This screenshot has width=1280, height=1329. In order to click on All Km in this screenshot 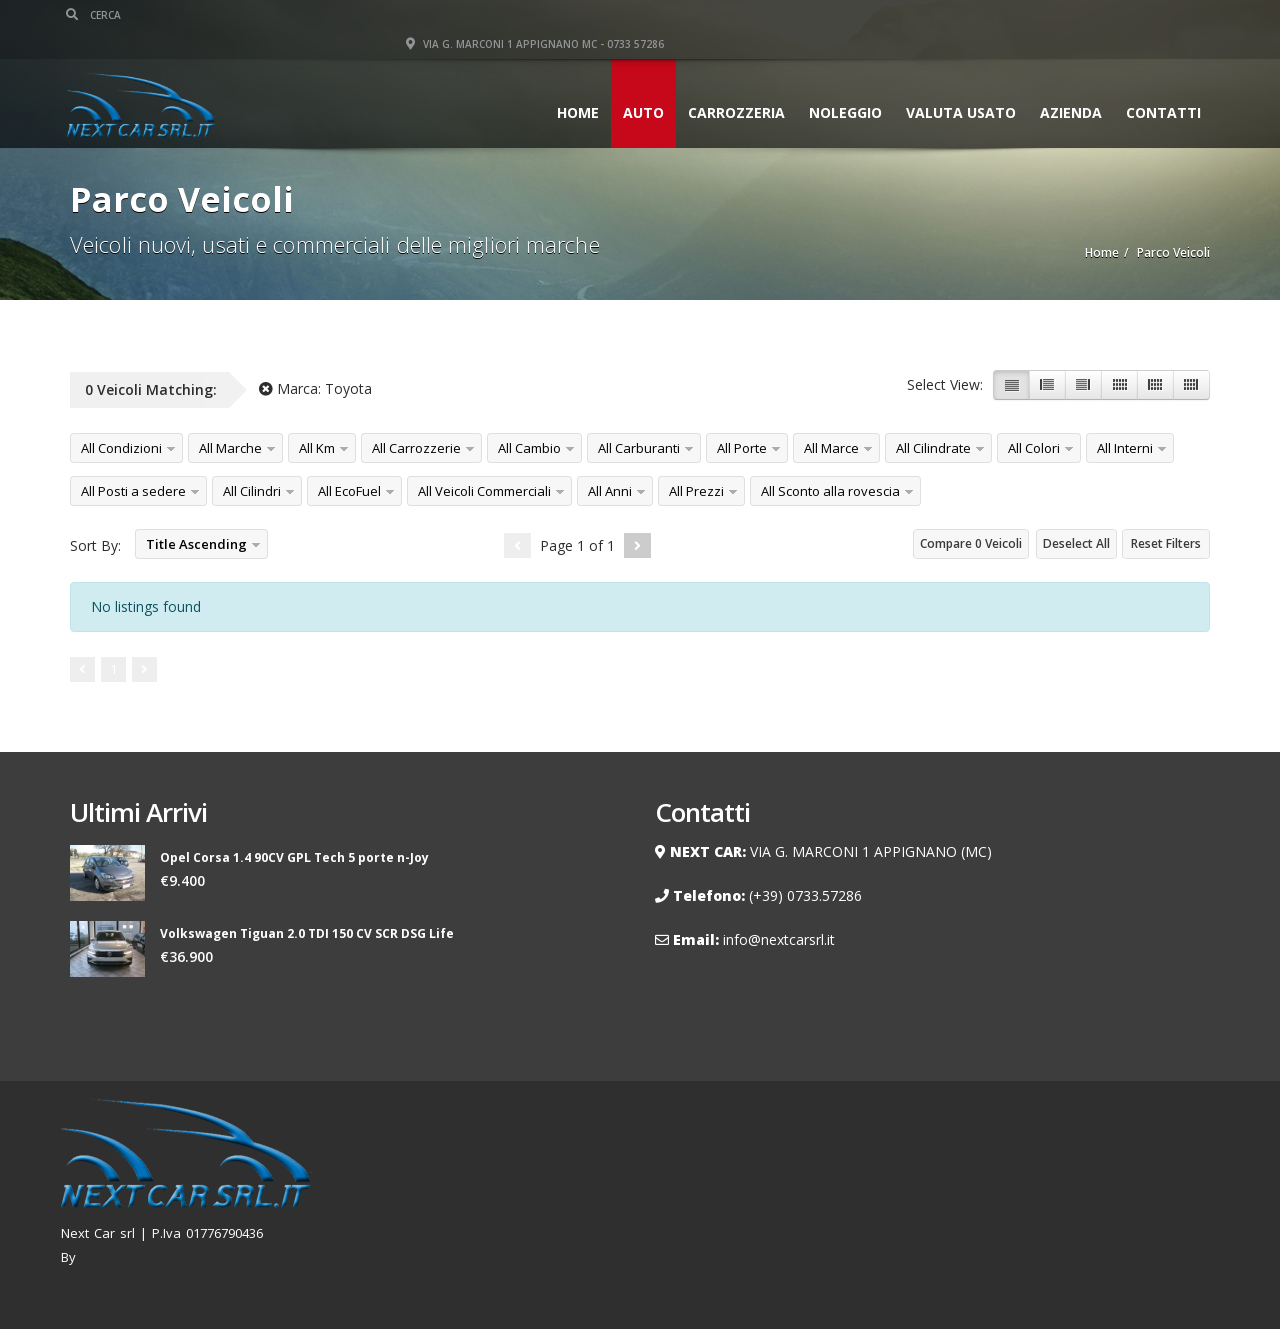, I will do `click(317, 448)`.